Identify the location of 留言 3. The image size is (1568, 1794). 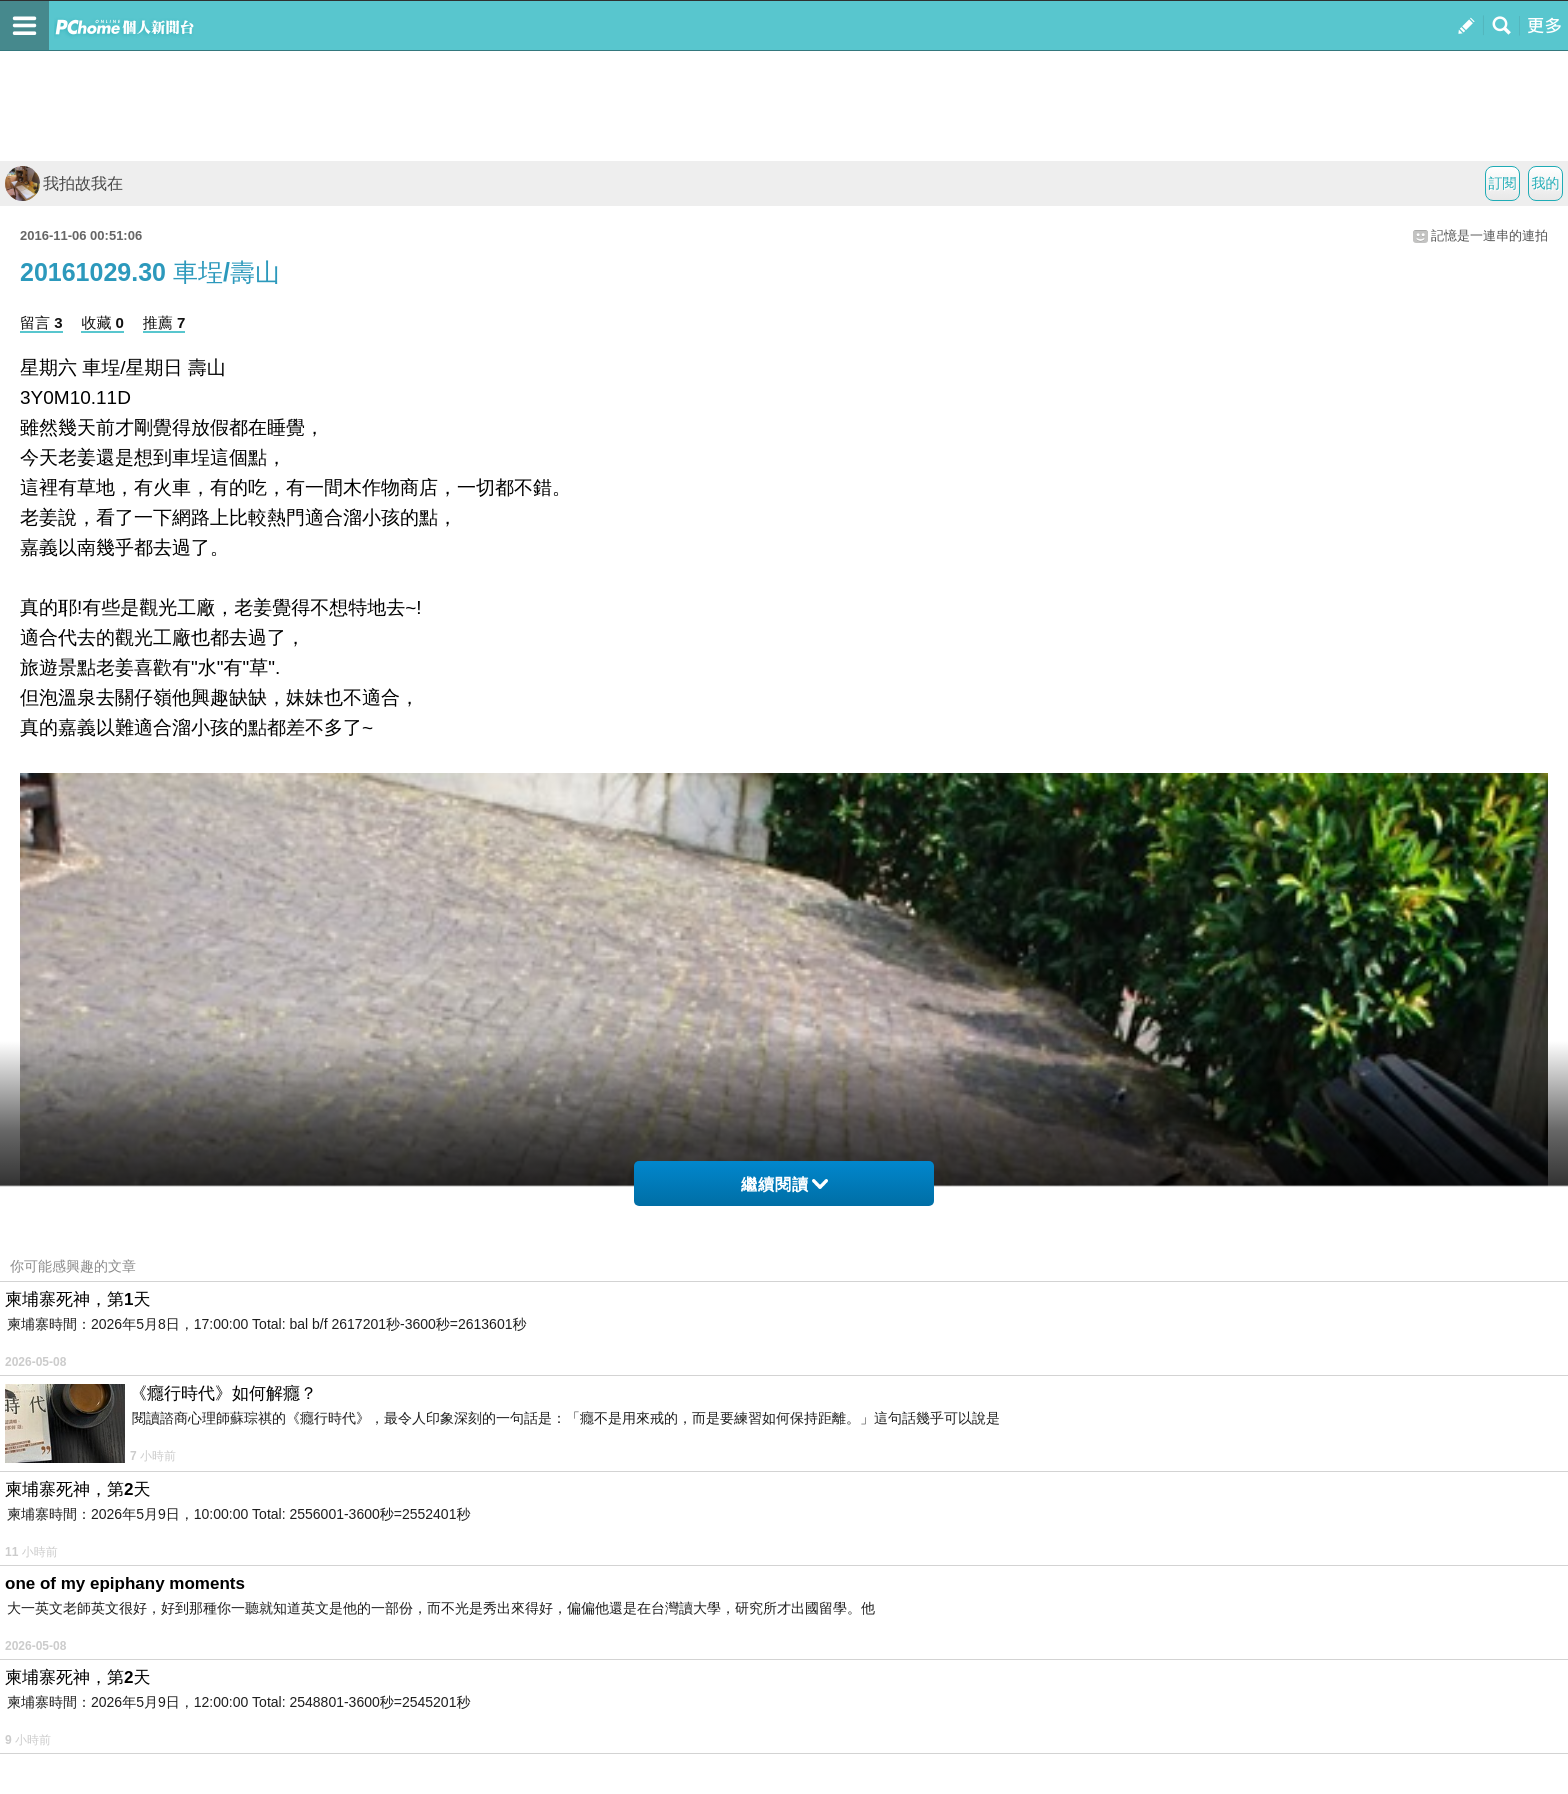
(41, 322).